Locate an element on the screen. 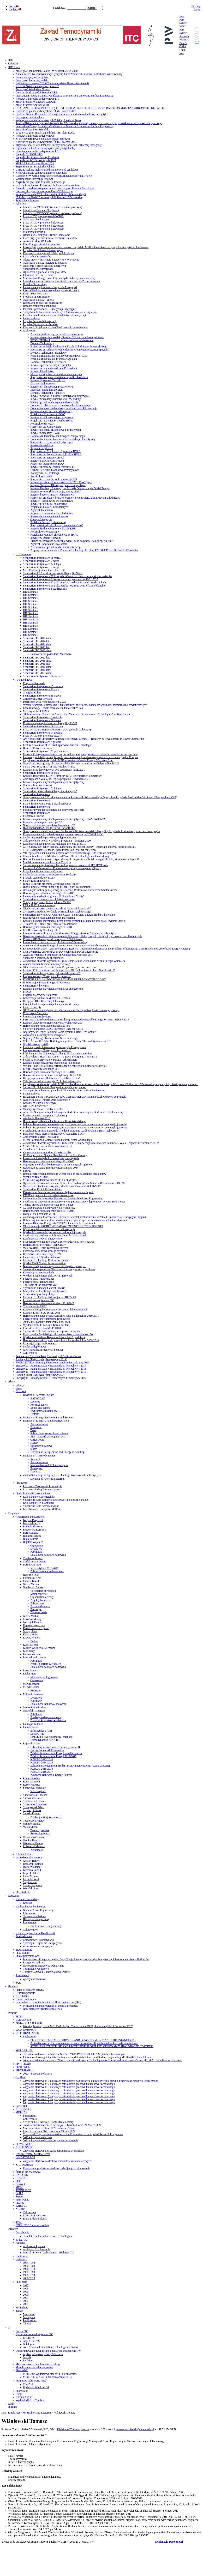 This screenshot has width=203, height=2576. Nagrody dla profesora Michała Podowskiego is located at coordinates (40, 181).